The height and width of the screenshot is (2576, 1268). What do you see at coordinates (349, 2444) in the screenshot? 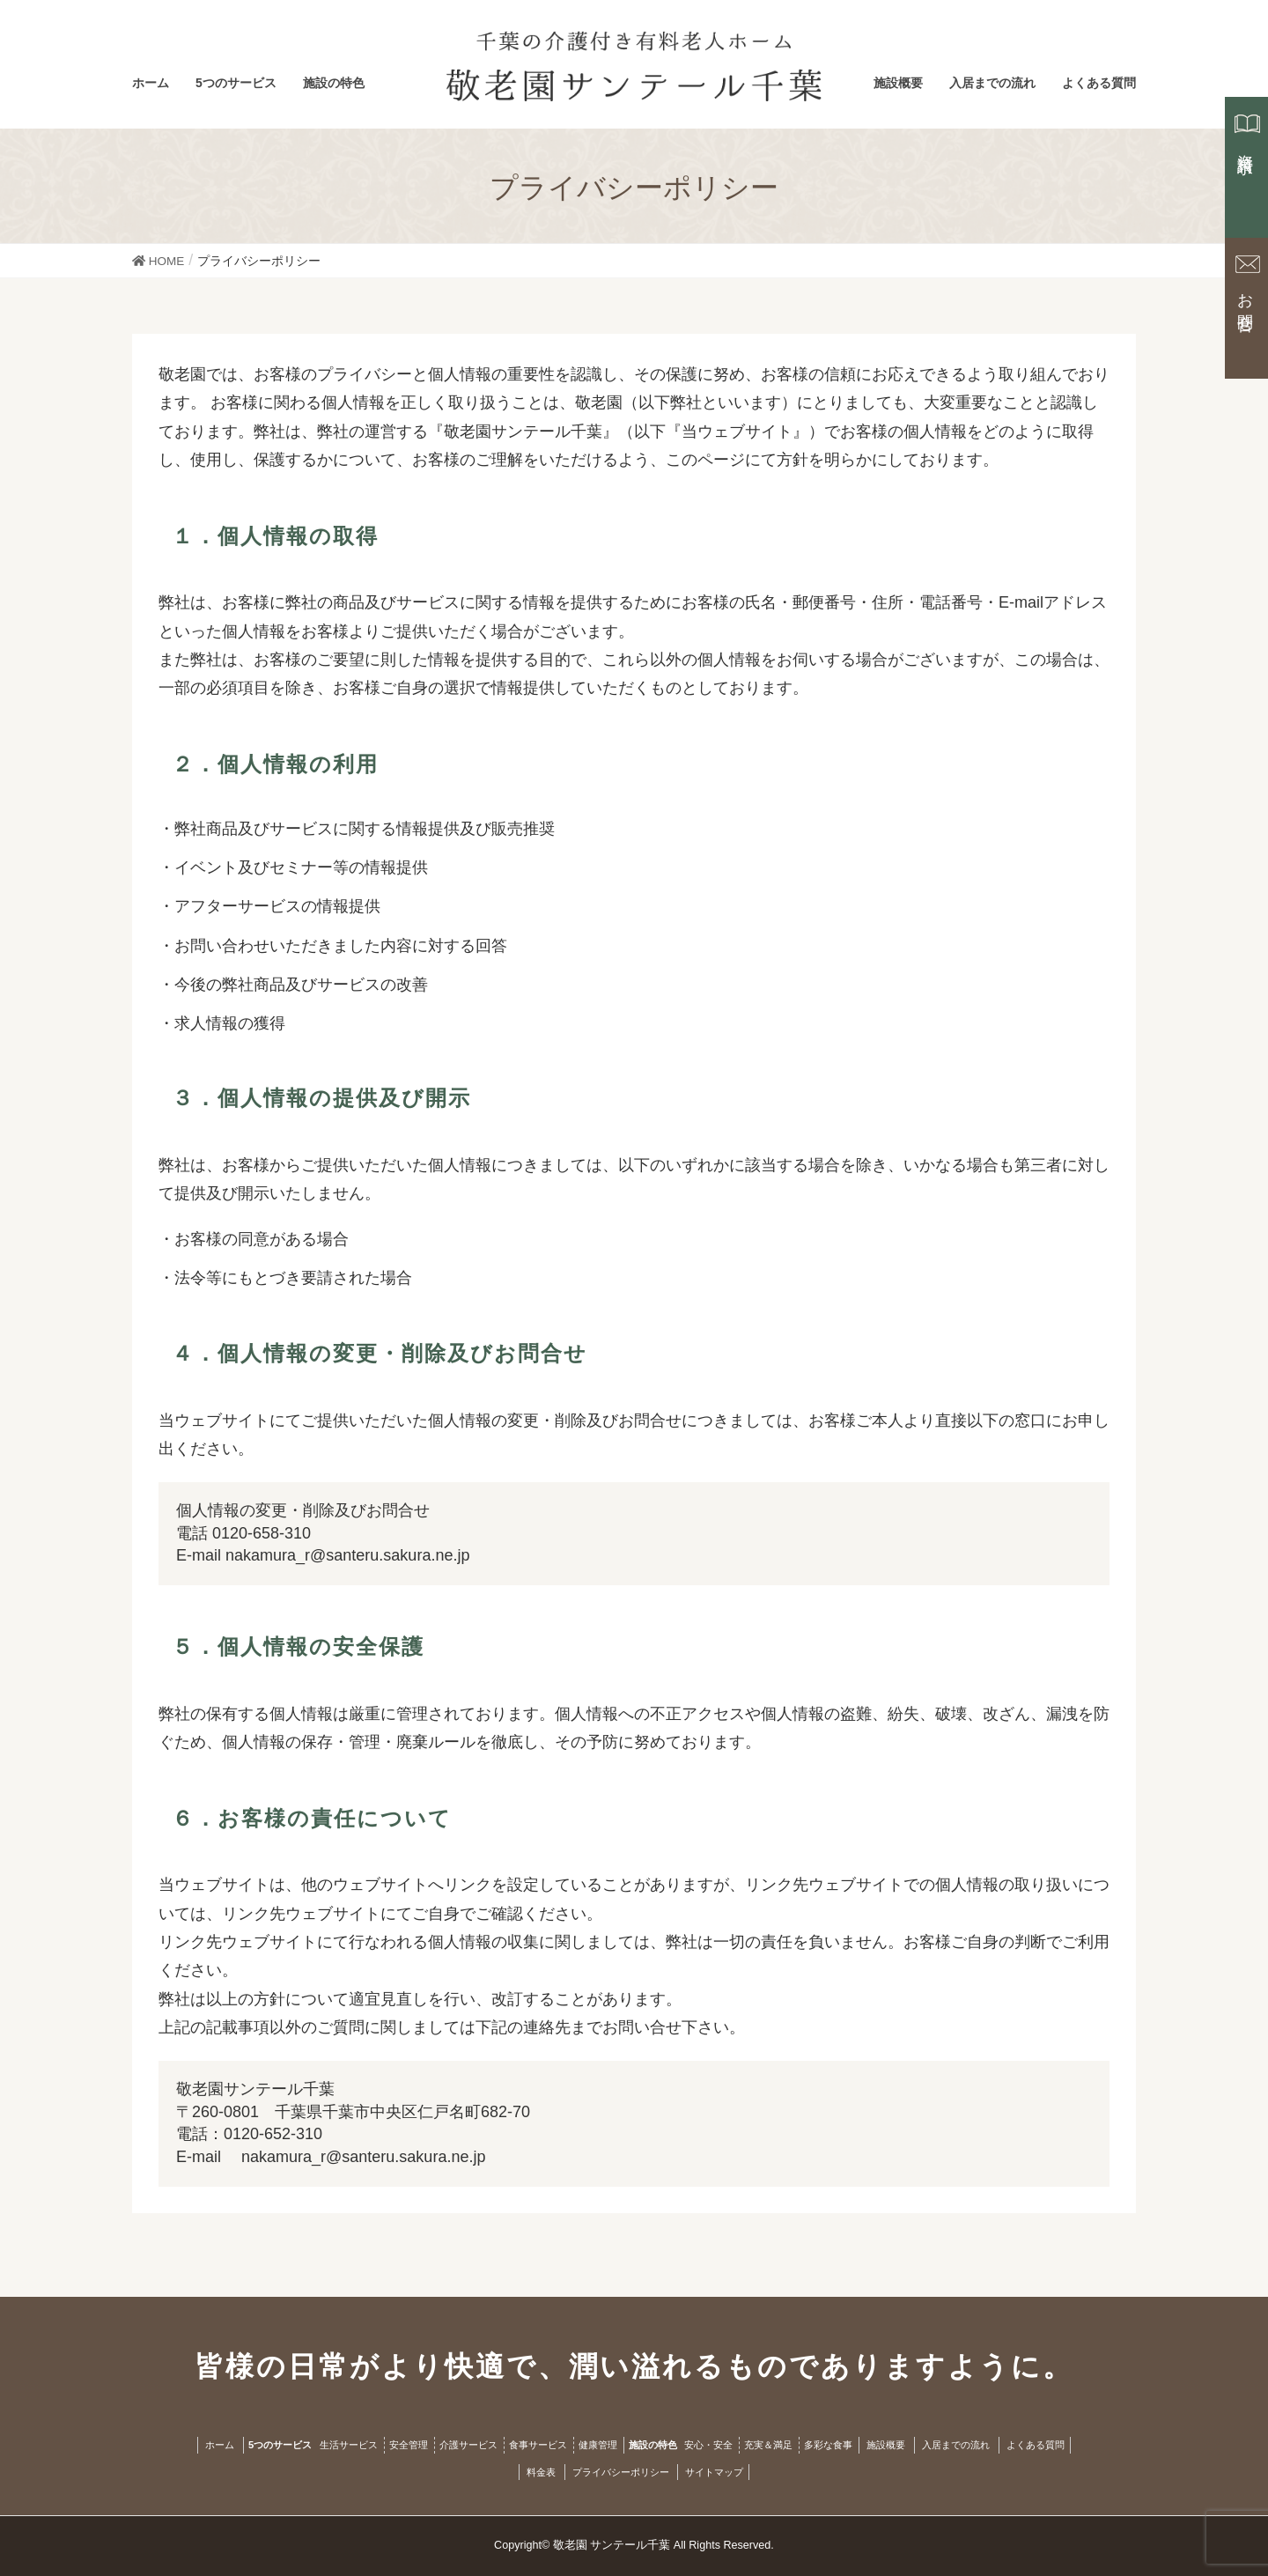
I see `生活サービス` at bounding box center [349, 2444].